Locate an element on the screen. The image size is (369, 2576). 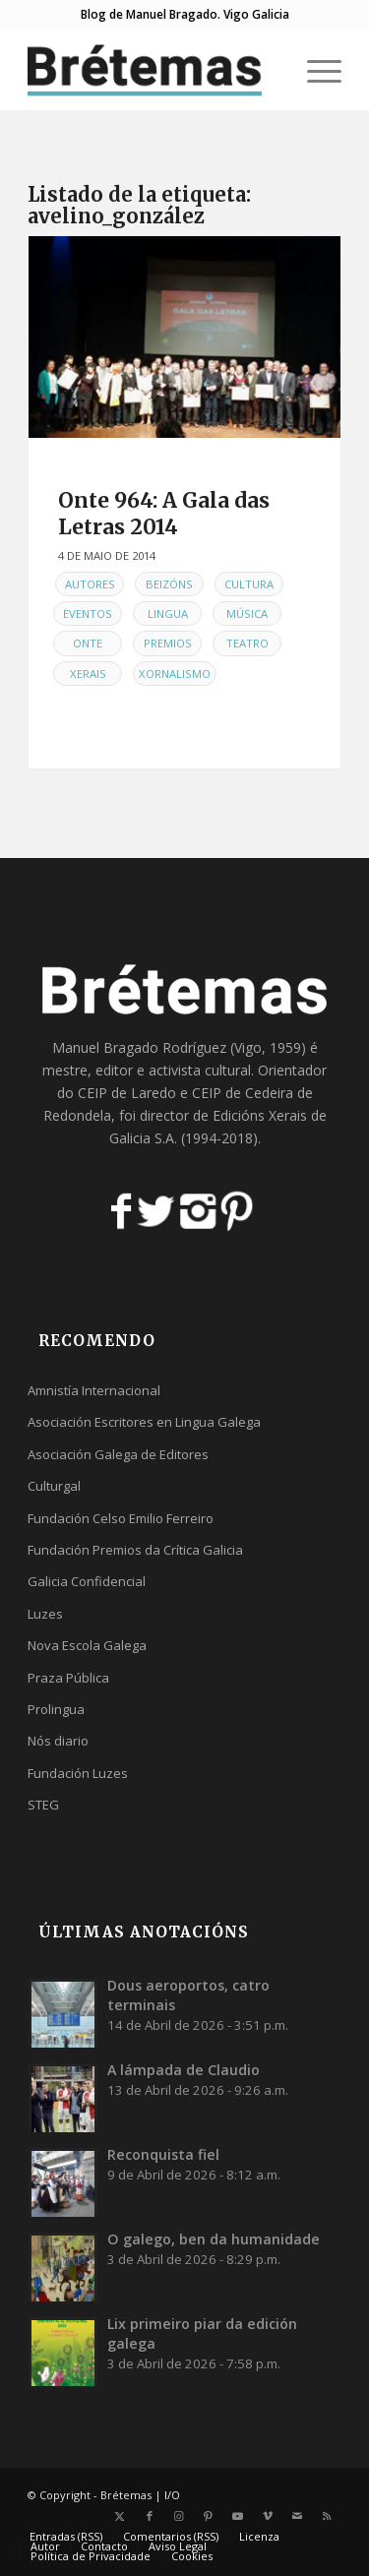
[Link to Instagram] is located at coordinates (179, 2516).